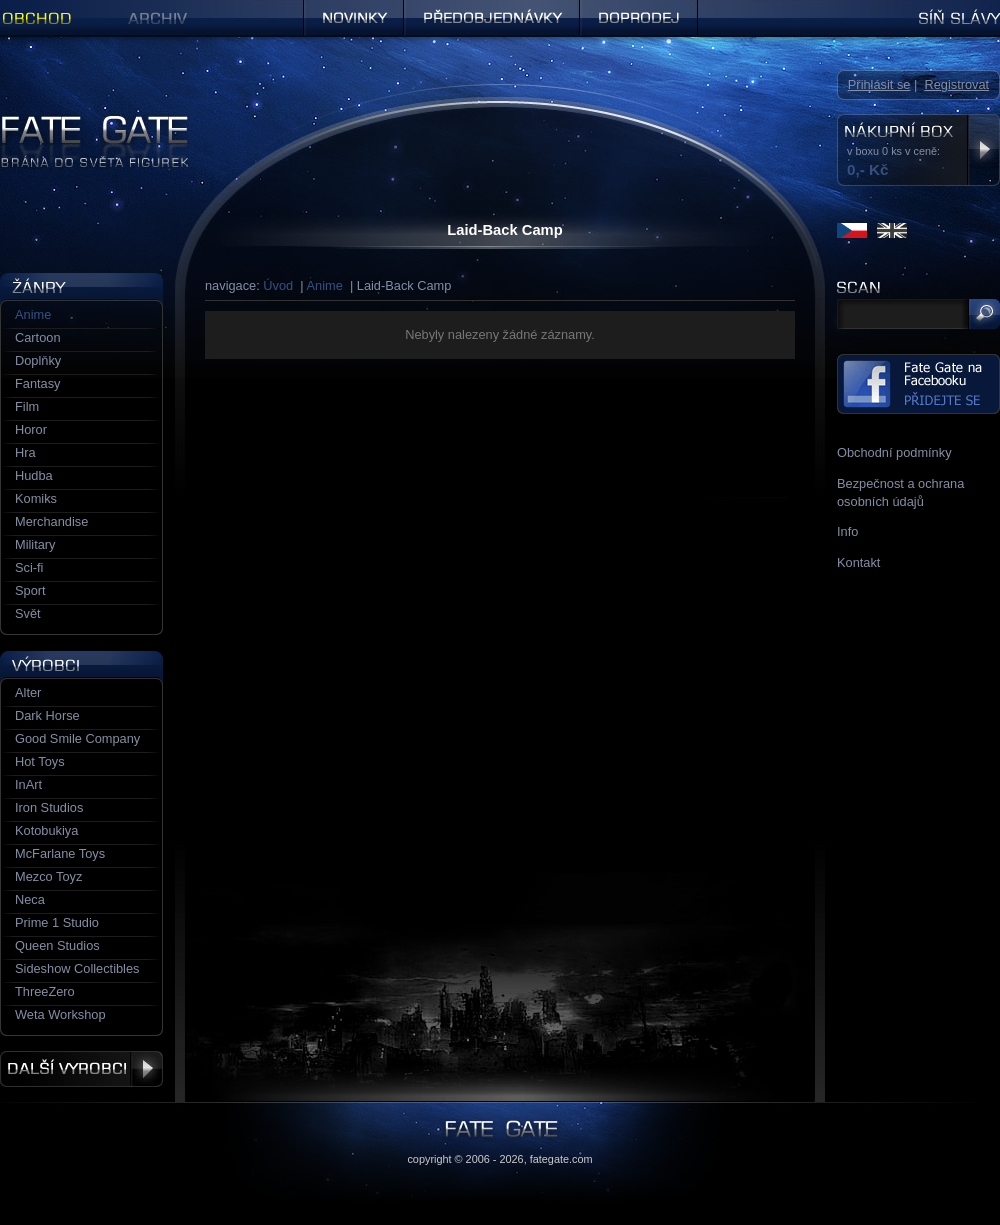 The height and width of the screenshot is (1225, 1000). Describe the element at coordinates (57, 945) in the screenshot. I see `Queen Studios` at that location.